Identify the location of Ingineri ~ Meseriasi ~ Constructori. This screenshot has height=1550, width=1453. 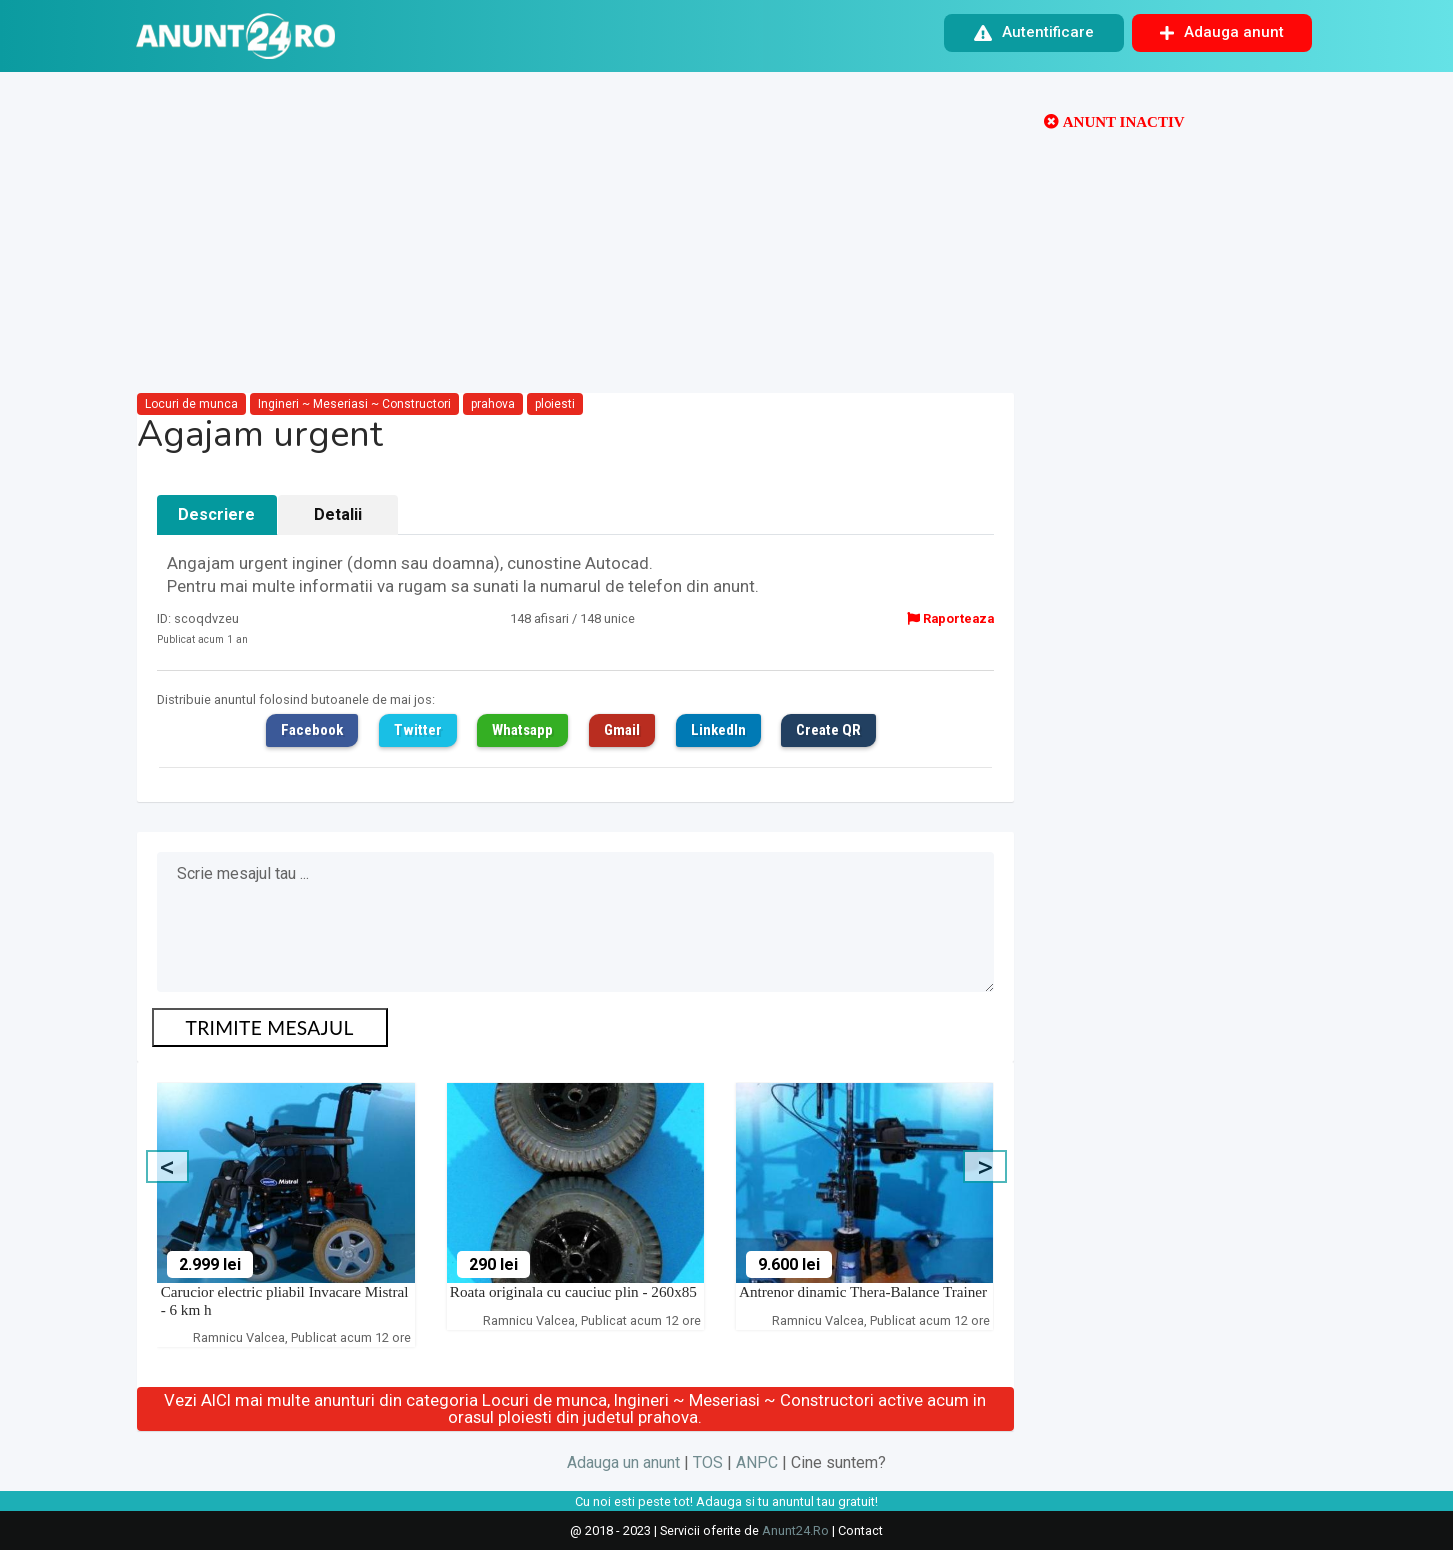
(354, 404).